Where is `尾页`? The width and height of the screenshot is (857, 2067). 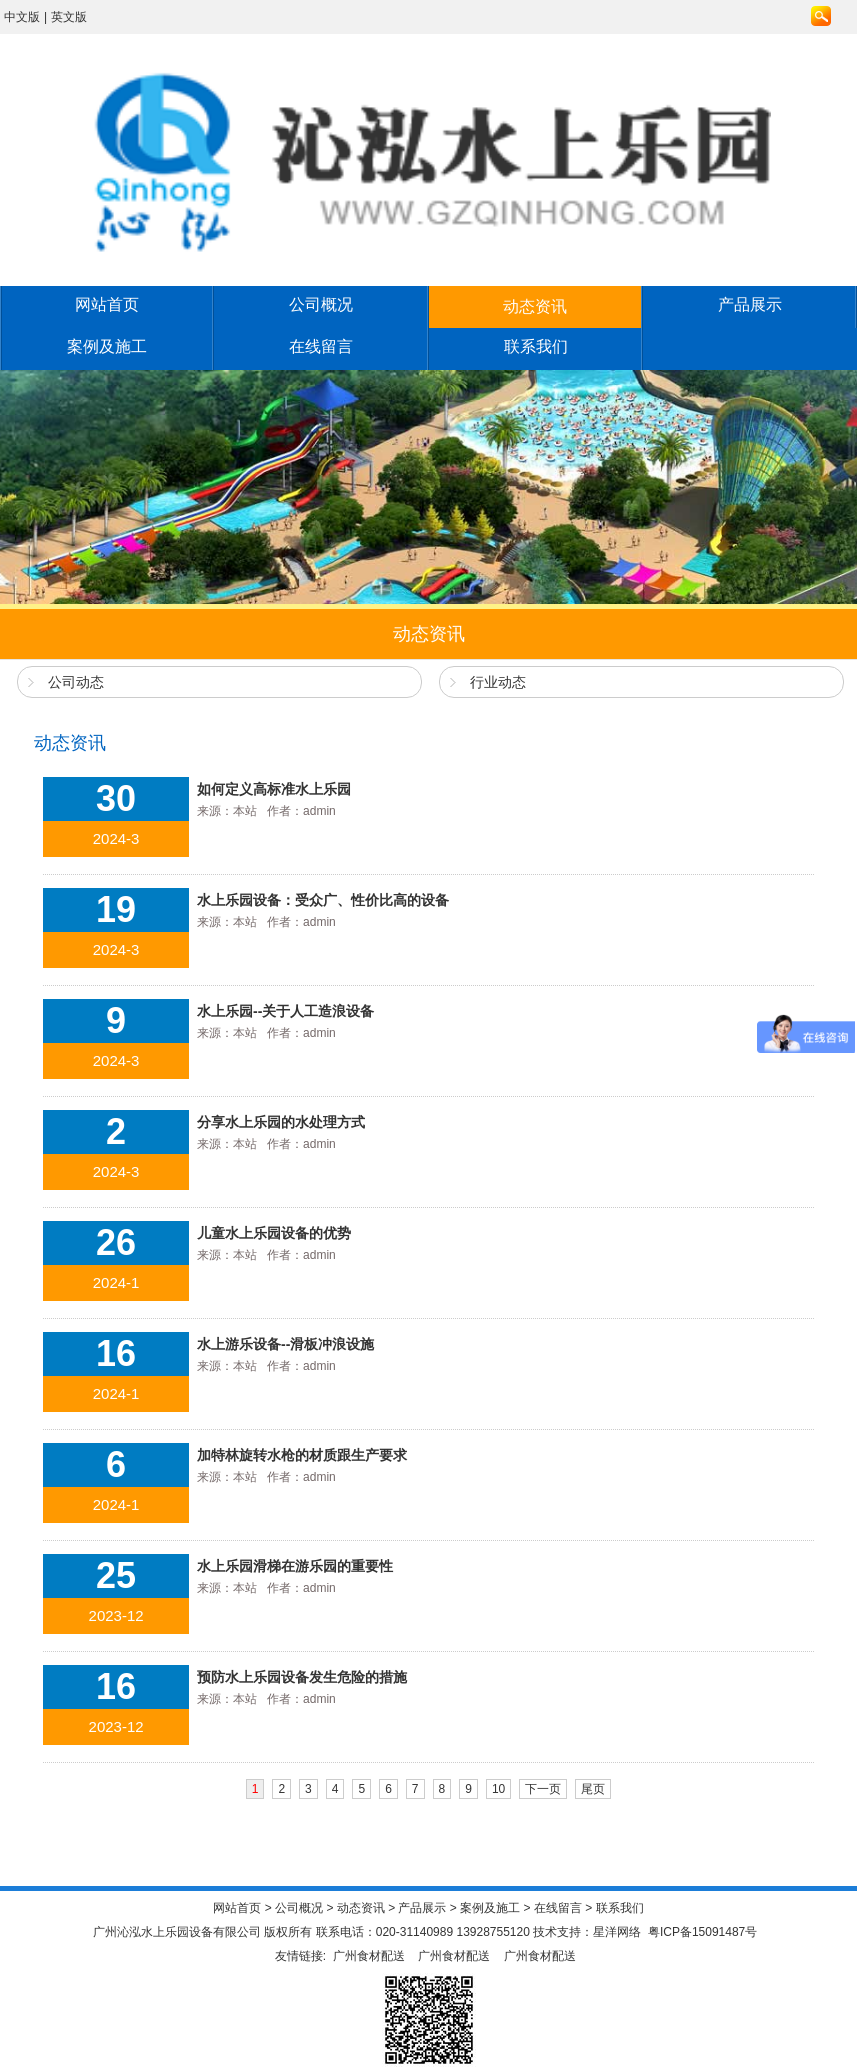 尾页 is located at coordinates (593, 1789).